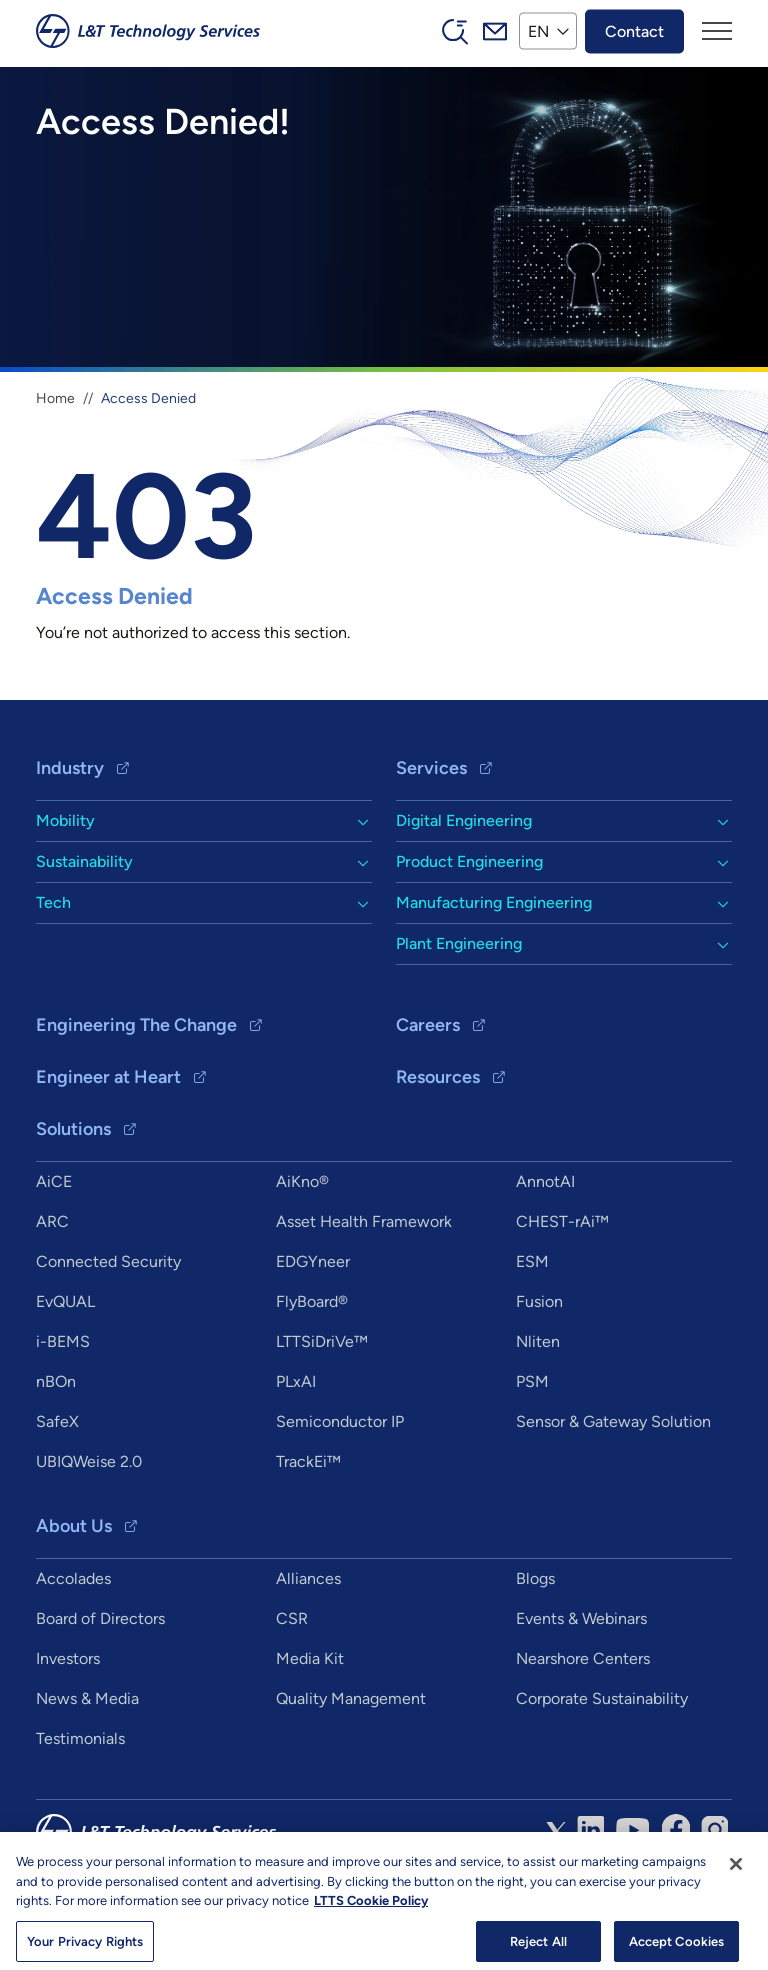 This screenshot has height=1970, width=768. I want to click on Blogs, so click(535, 1578).